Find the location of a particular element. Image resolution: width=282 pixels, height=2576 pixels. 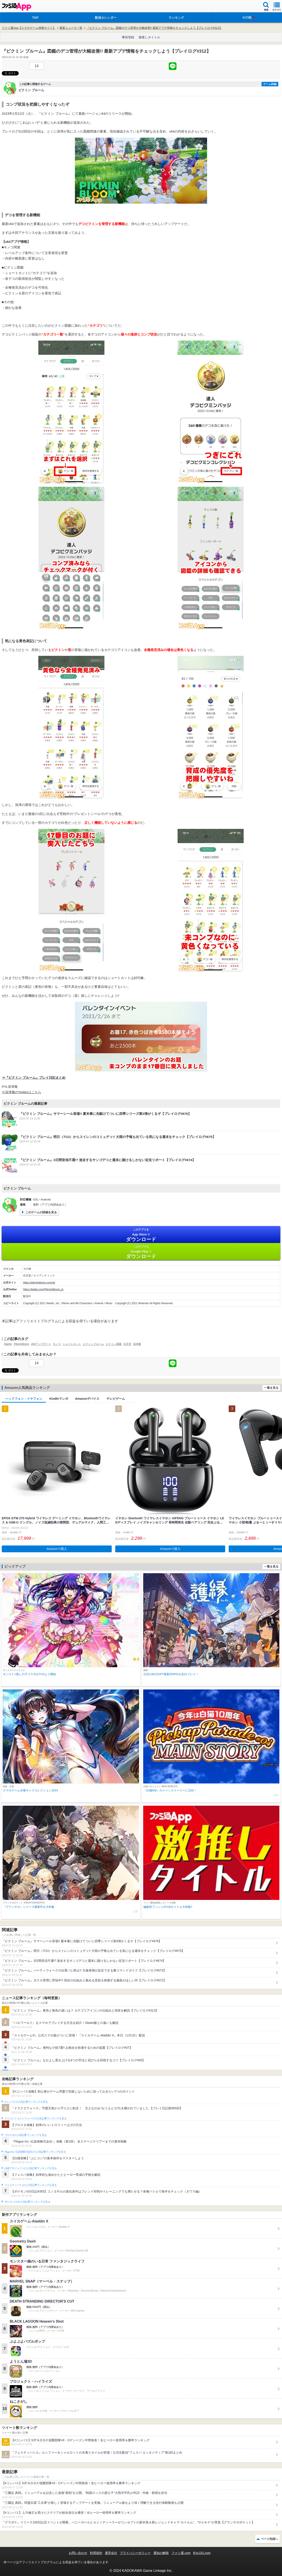

ドラゴンクエストウォークの人気記事ランキングを見る is located at coordinates (35, 2118).